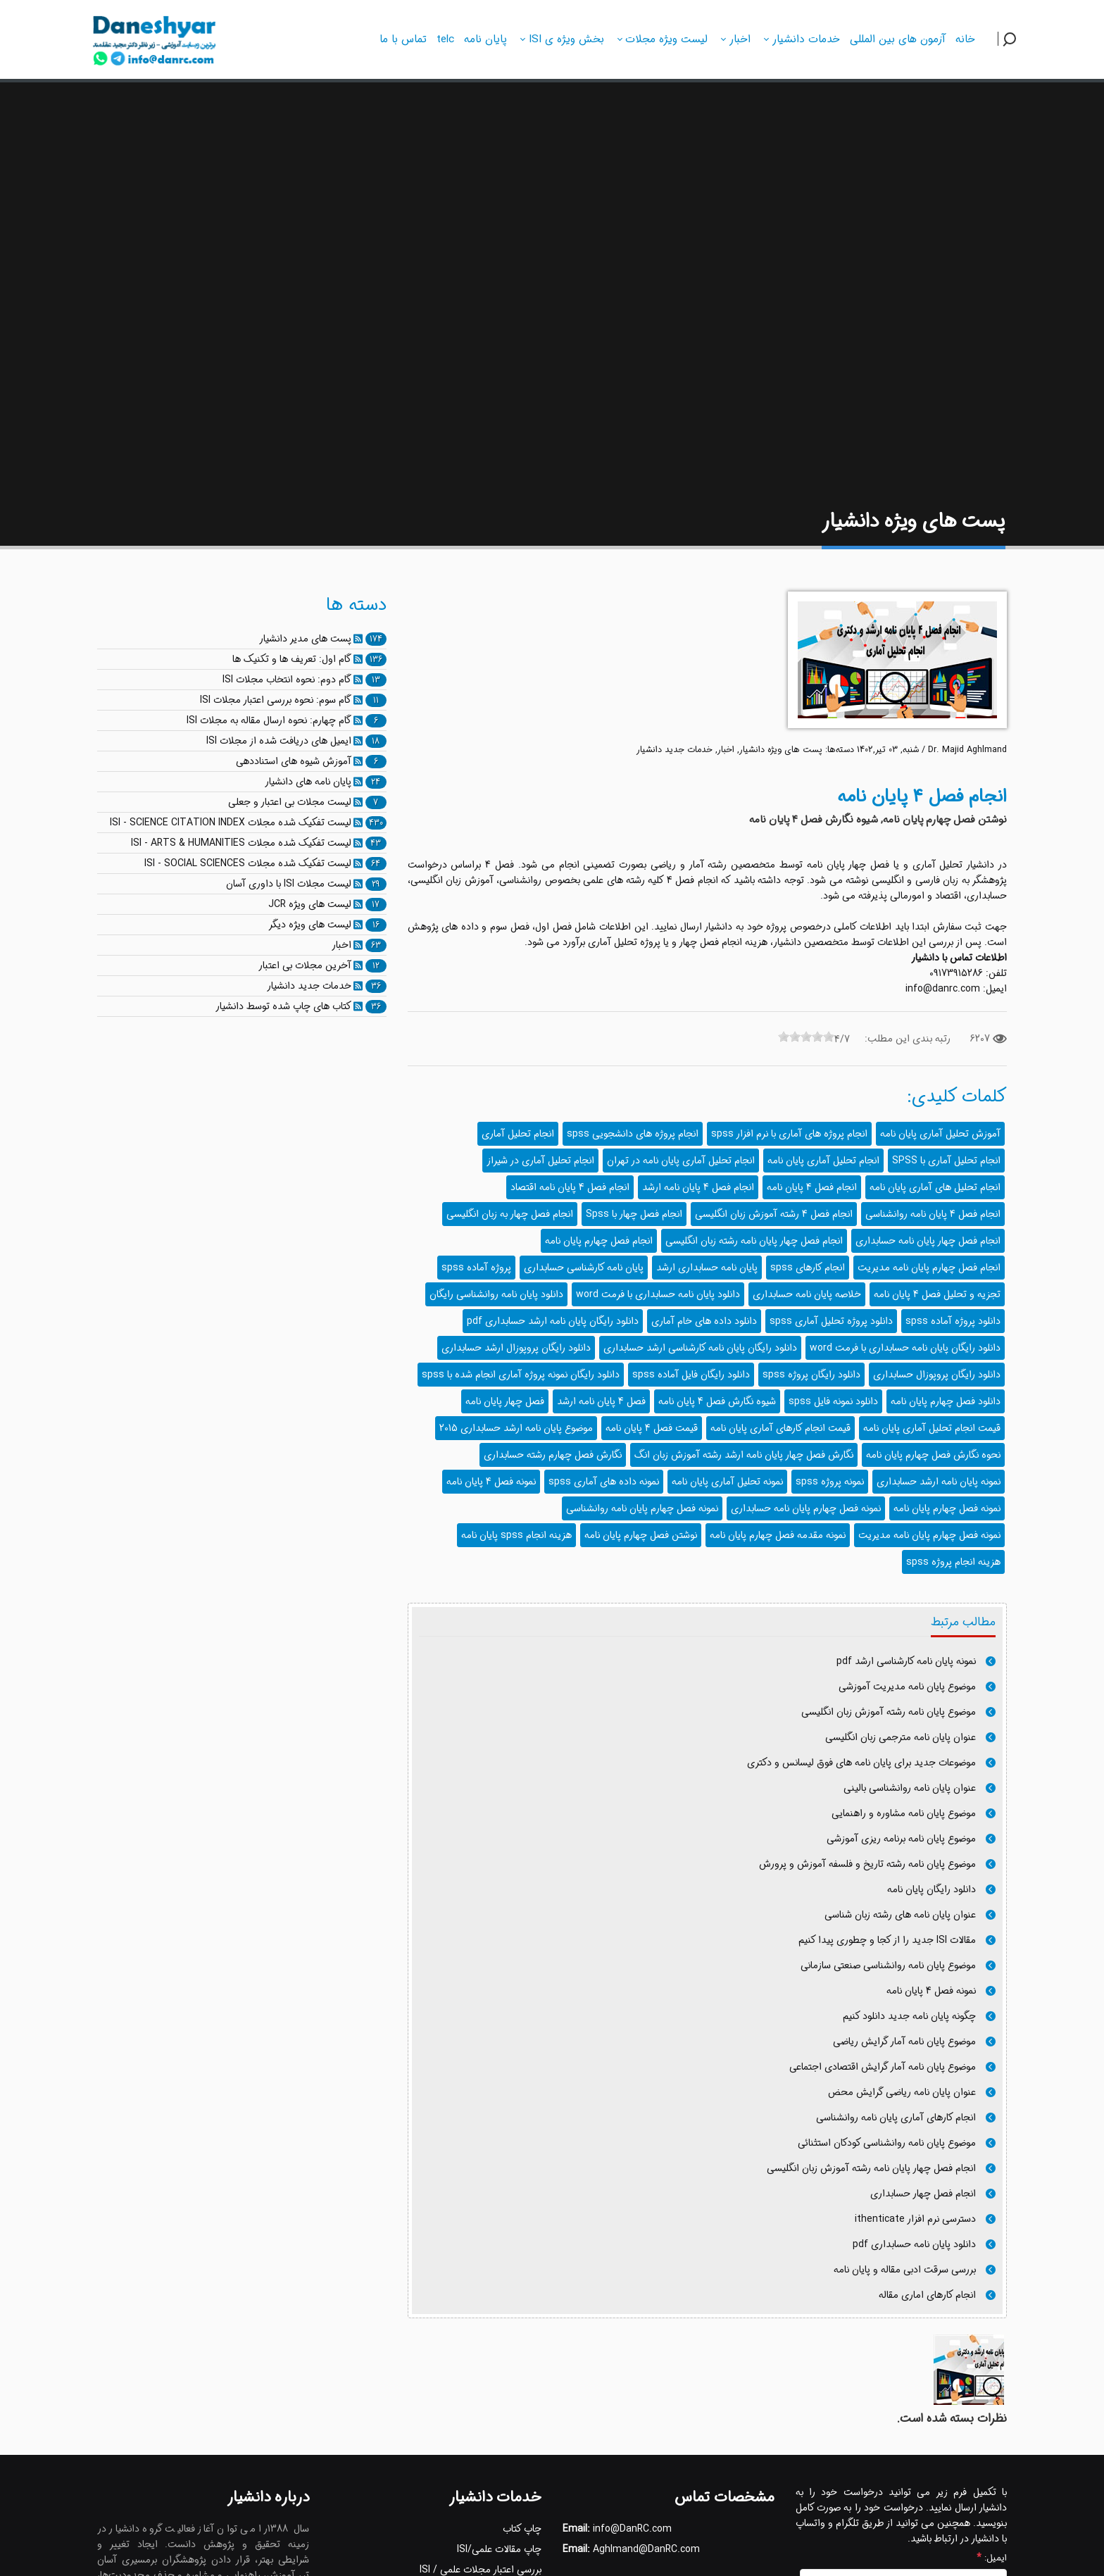 Image resolution: width=1104 pixels, height=2576 pixels. Describe the element at coordinates (518, 1134) in the screenshot. I see `انجام تحلیل آماری` at that location.